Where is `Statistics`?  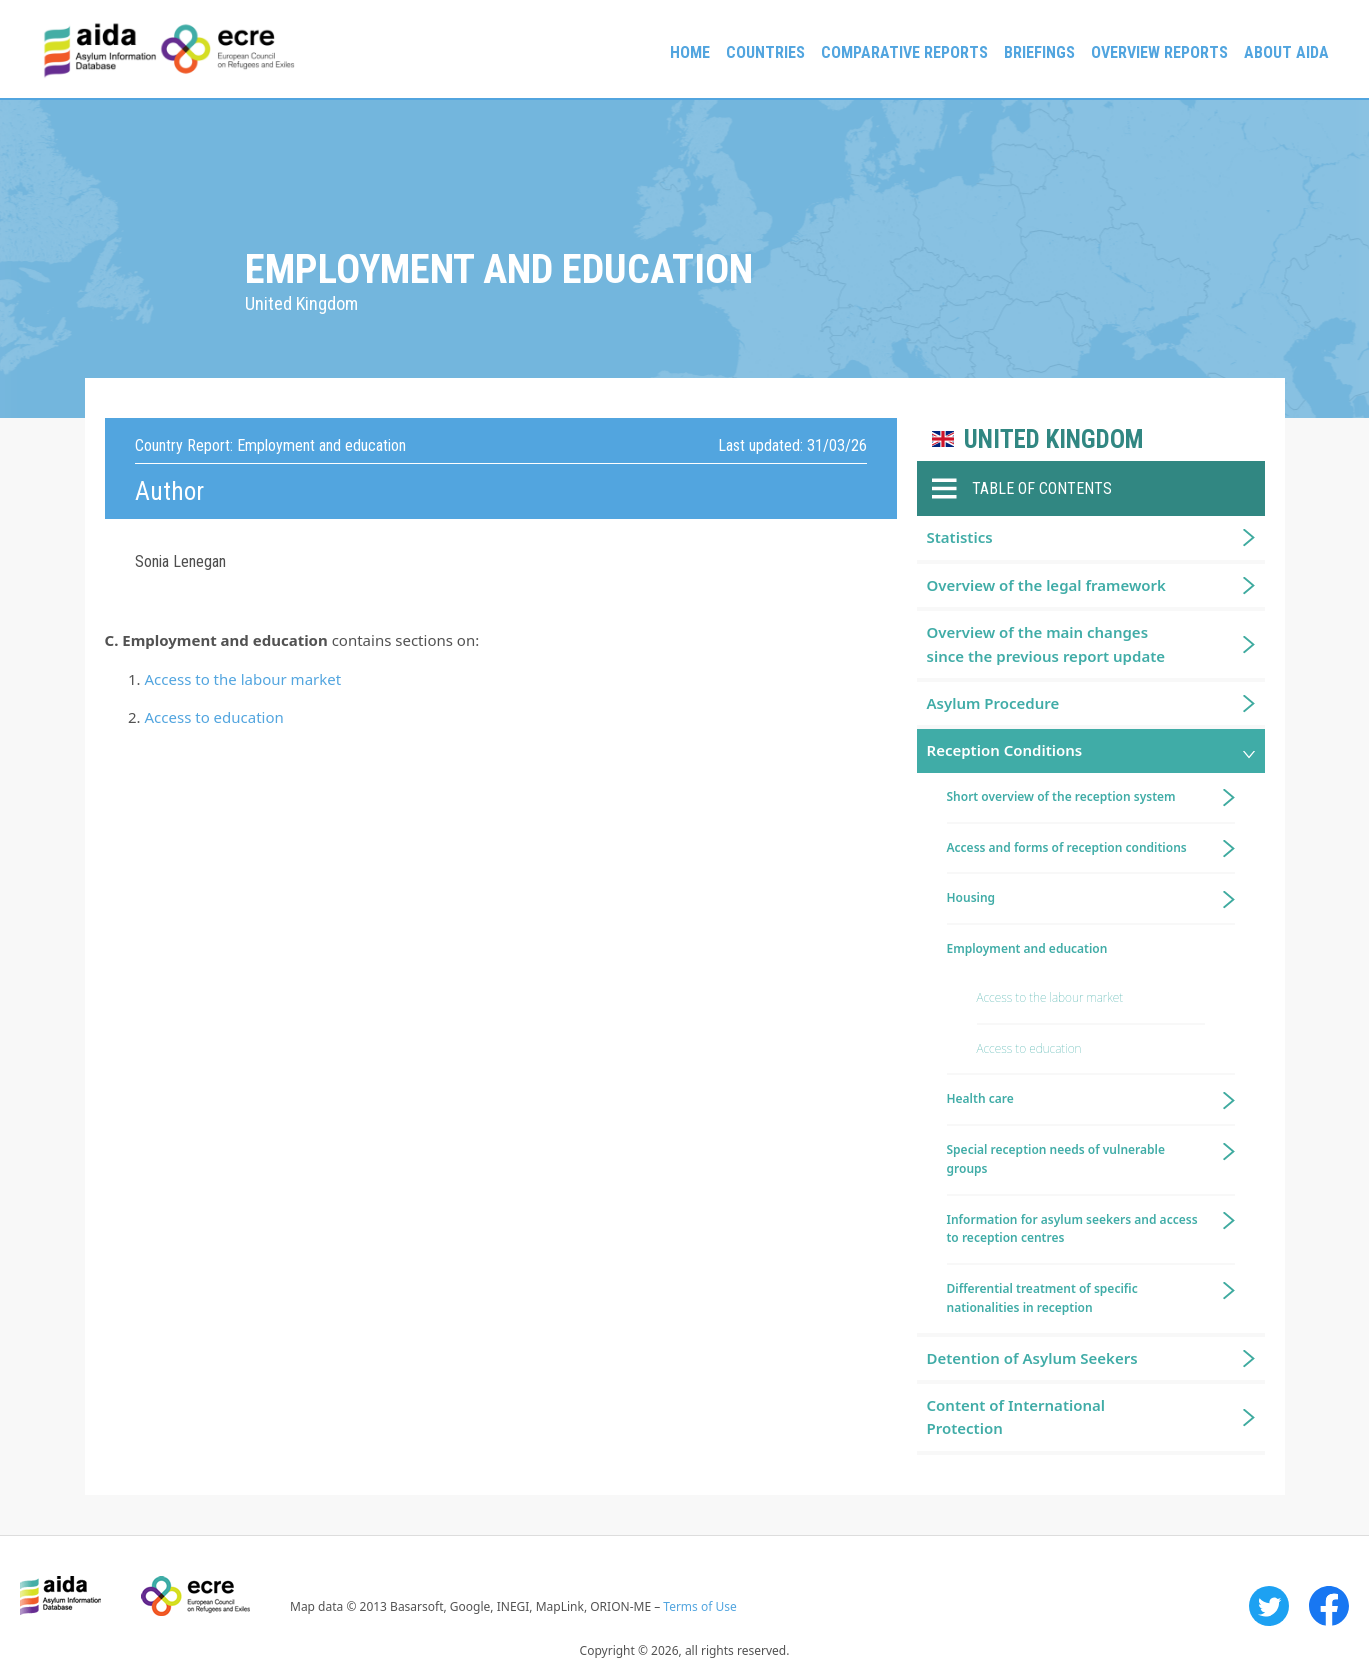 Statistics is located at coordinates (960, 537).